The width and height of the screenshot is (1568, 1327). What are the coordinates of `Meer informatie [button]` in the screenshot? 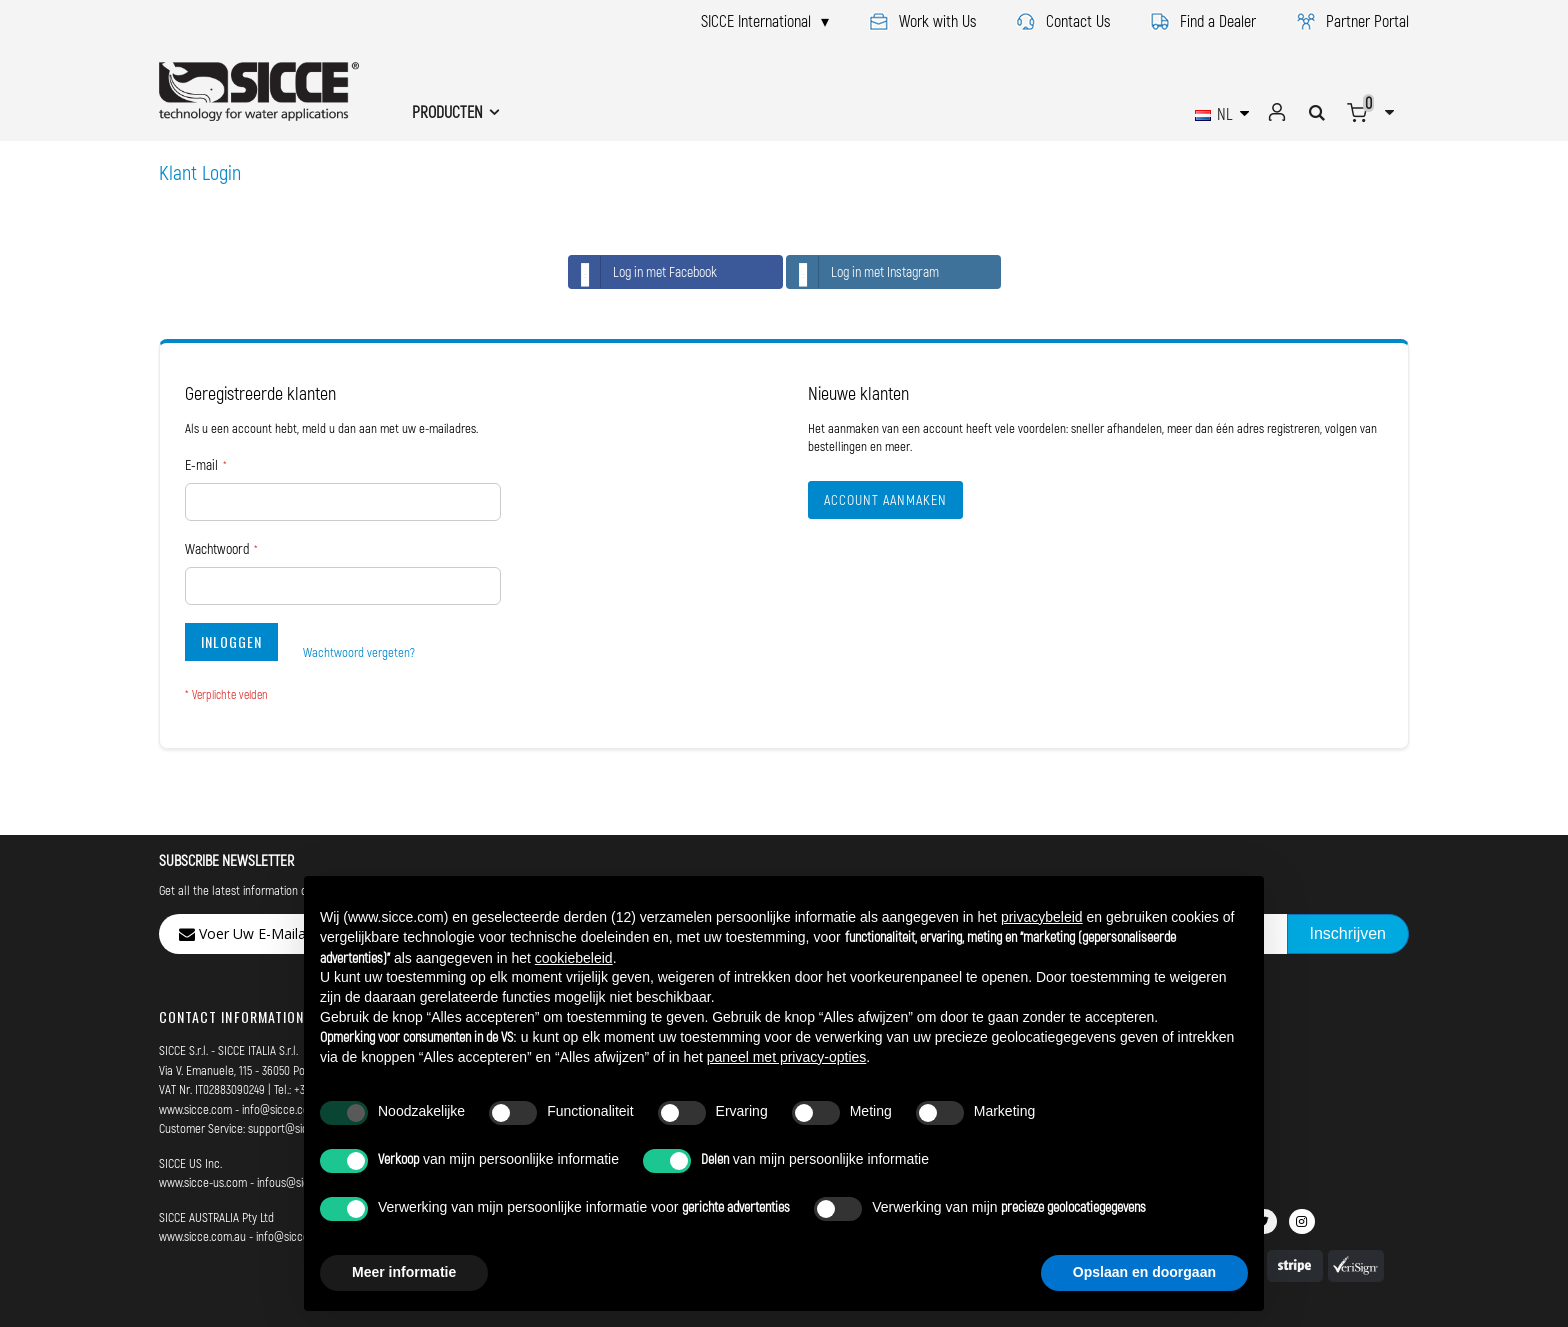 It's located at (404, 1272).